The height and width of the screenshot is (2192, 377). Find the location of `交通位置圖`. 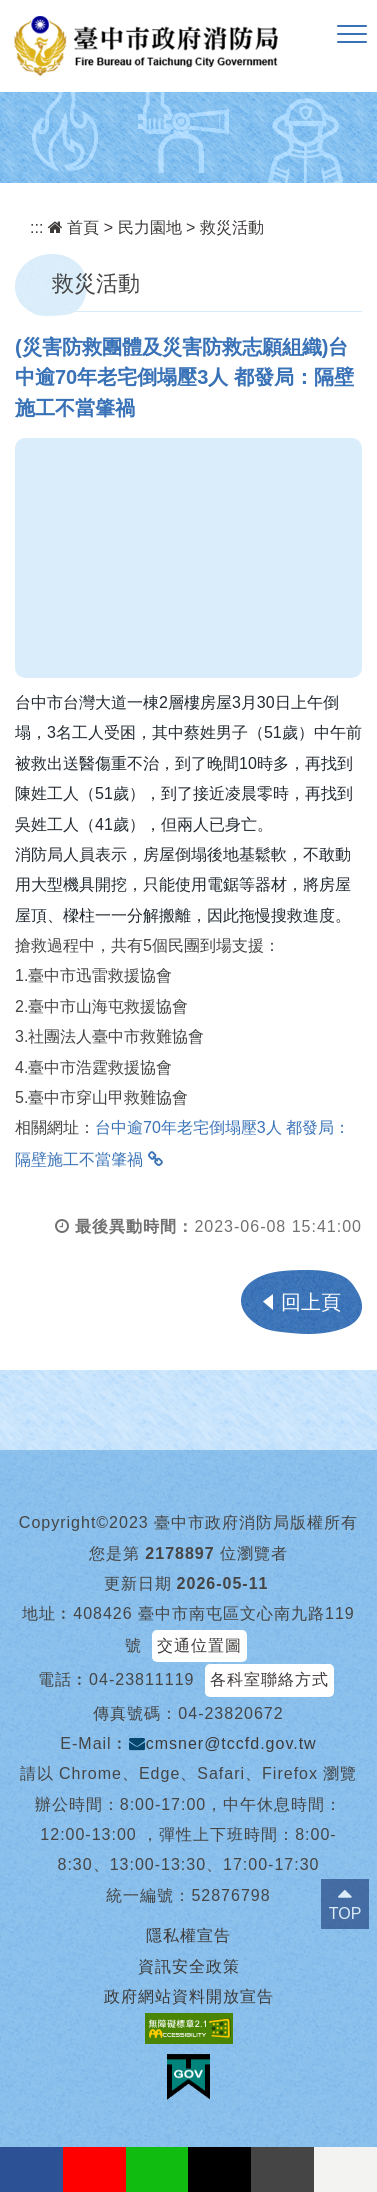

交通位置圖 is located at coordinates (199, 1645).